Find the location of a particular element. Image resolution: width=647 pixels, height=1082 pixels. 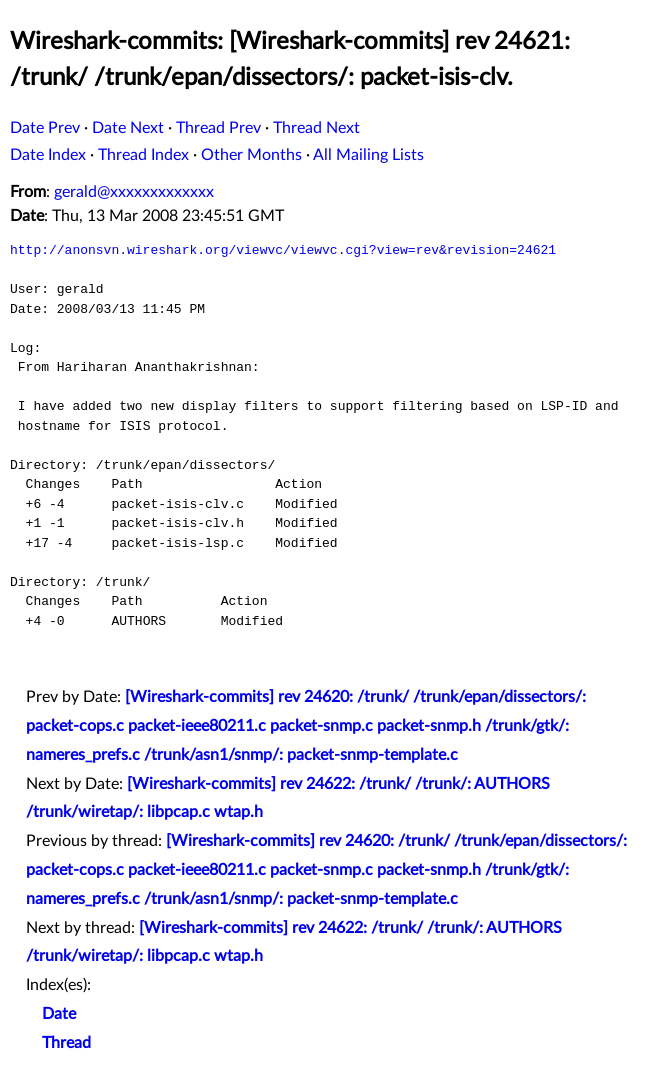

Date Next is located at coordinates (128, 128).